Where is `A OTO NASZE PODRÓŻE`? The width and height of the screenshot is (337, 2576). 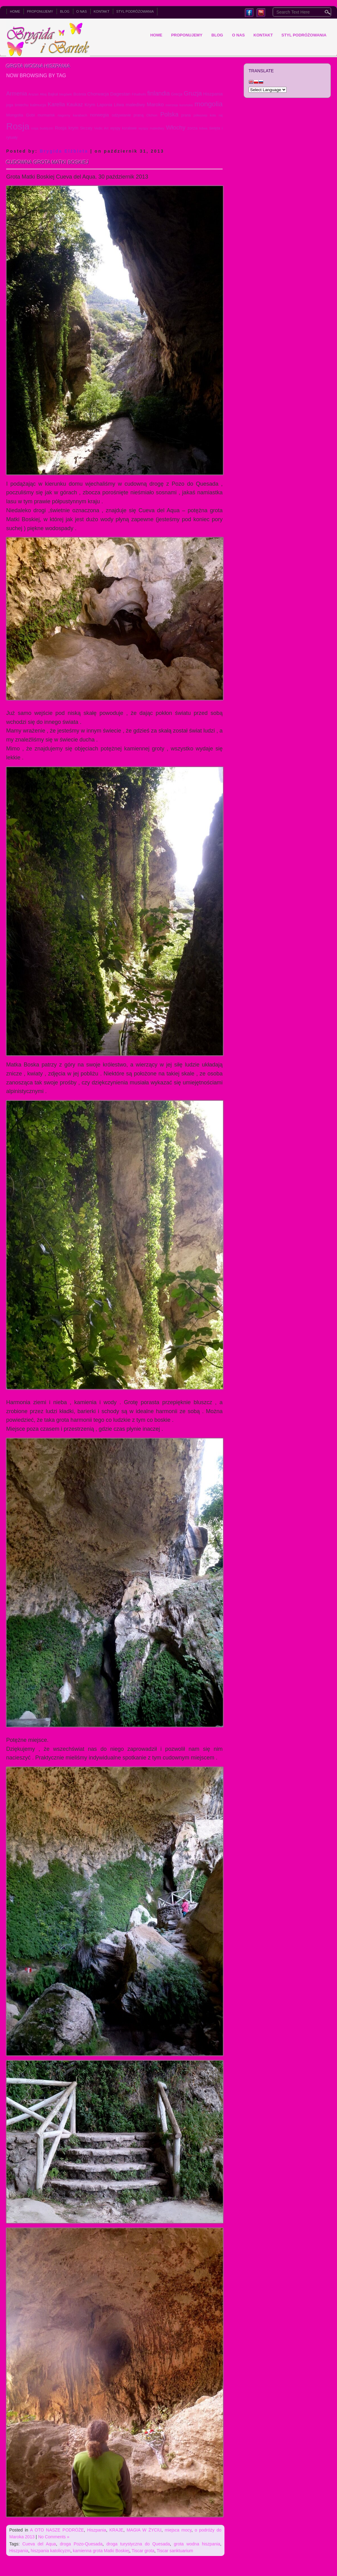
A OTO NASZE PODRÓŻE is located at coordinates (57, 2529).